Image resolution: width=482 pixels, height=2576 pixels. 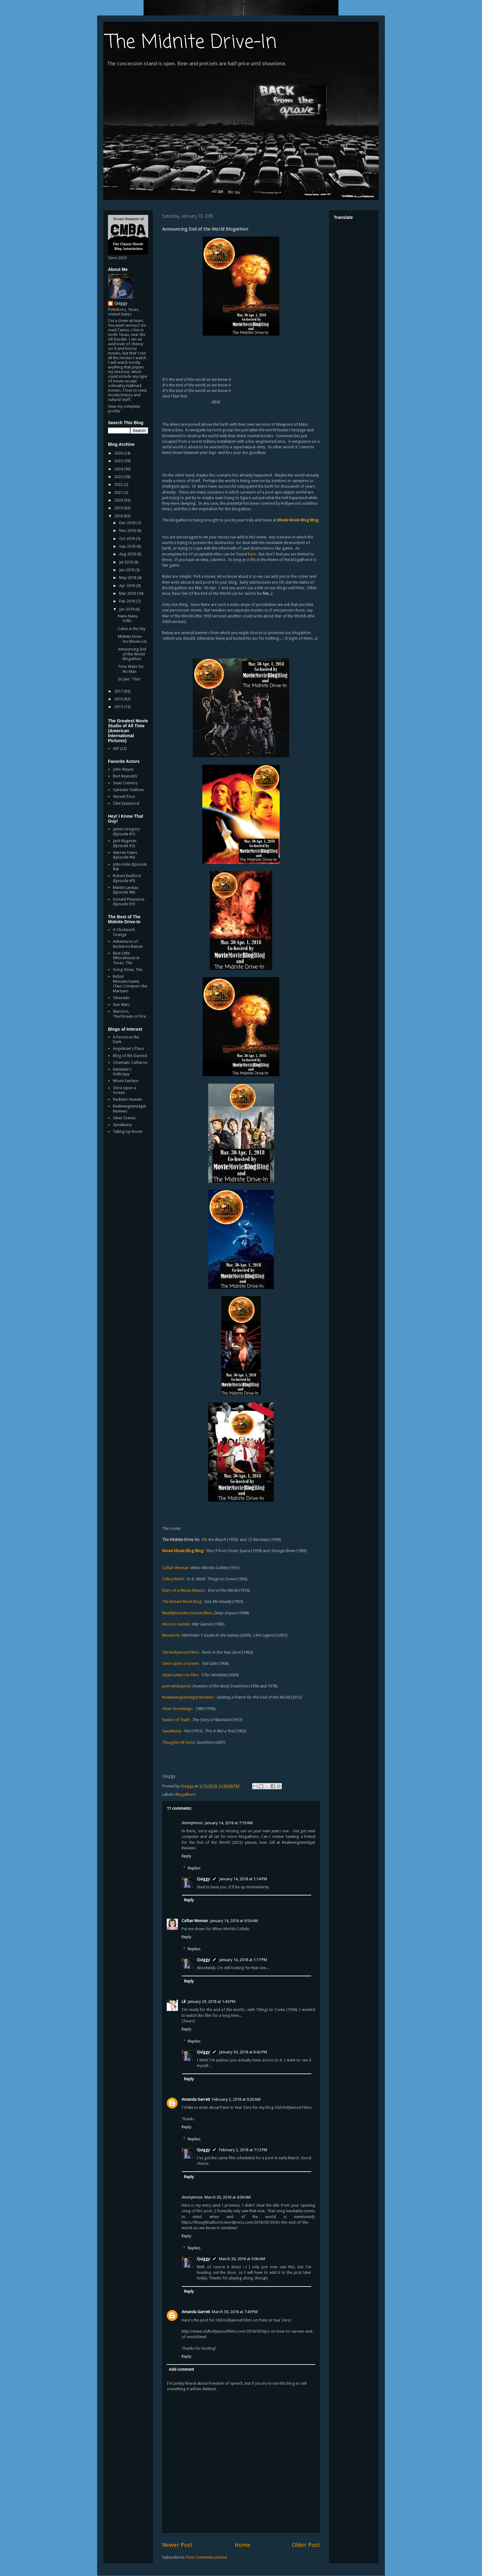 What do you see at coordinates (130, 1055) in the screenshot?
I see `Blog of the Darned` at bounding box center [130, 1055].